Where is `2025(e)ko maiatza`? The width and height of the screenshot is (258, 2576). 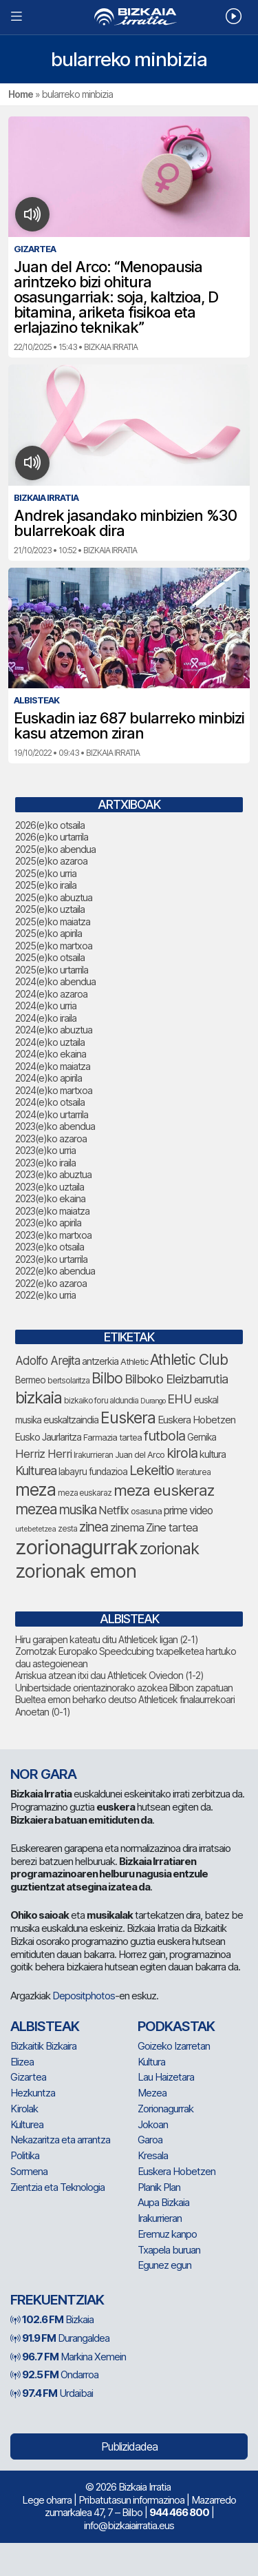
2025(e)ko maiatza is located at coordinates (52, 921).